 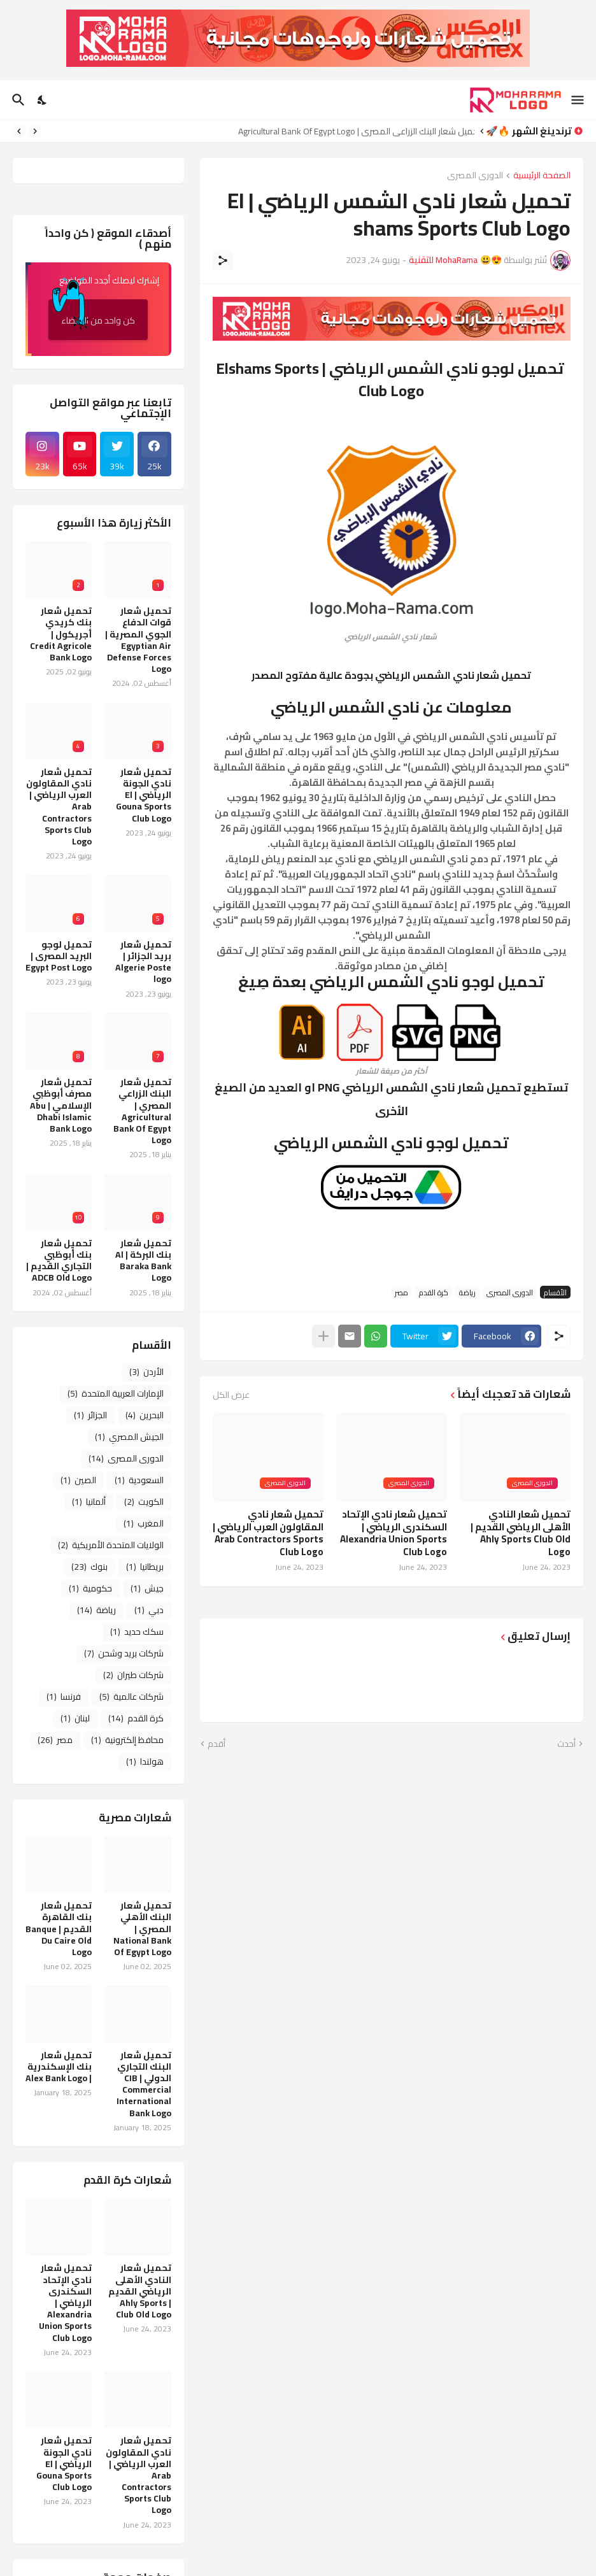 What do you see at coordinates (143, 795) in the screenshot?
I see `تحميل شعار نادي الجونة الرياضي | El Gouna Sports Club Logo` at bounding box center [143, 795].